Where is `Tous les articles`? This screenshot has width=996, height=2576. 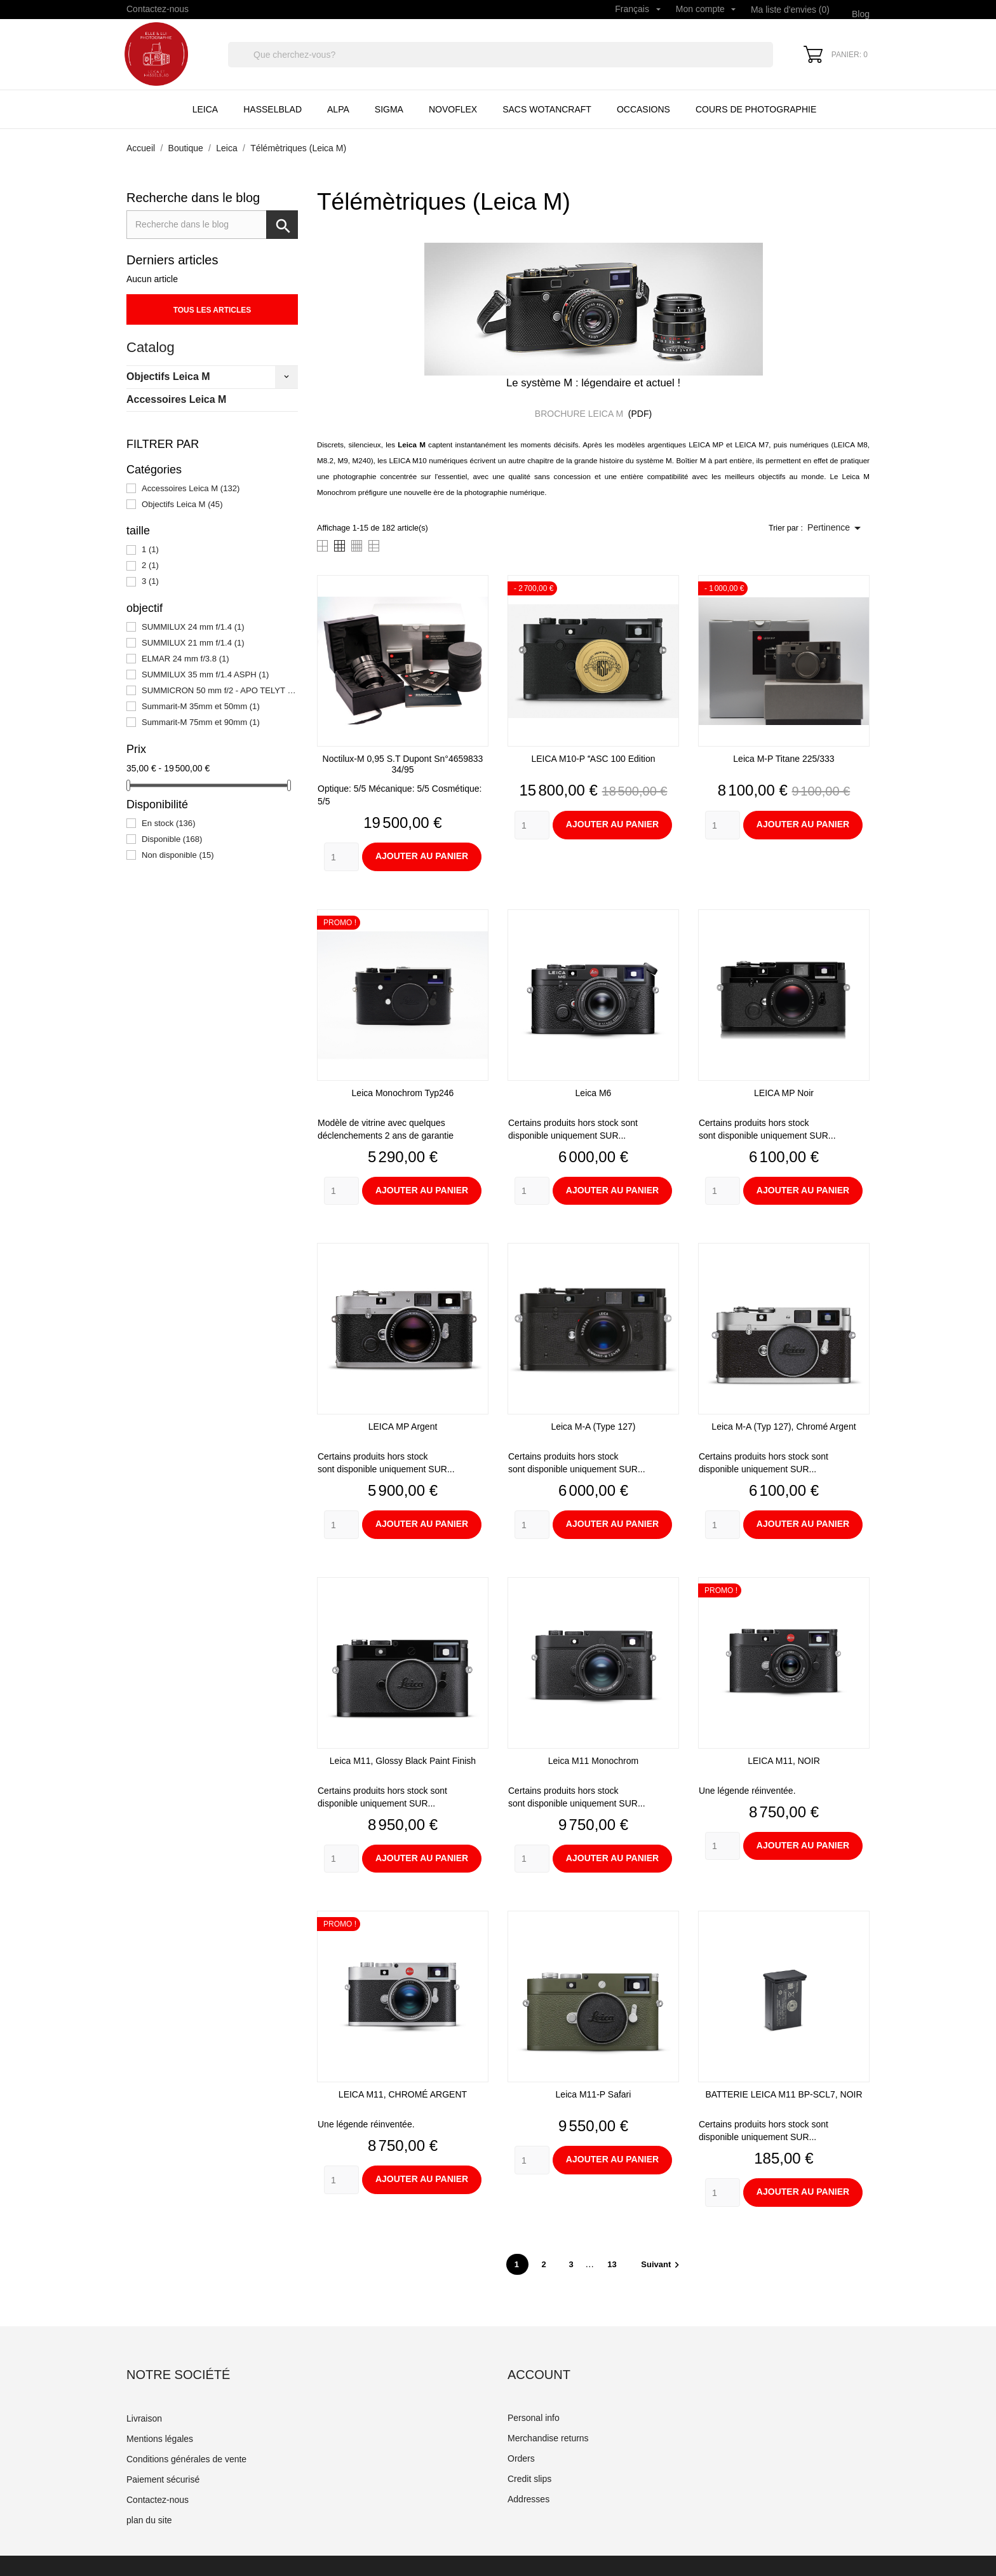
Tous les articles is located at coordinates (212, 310).